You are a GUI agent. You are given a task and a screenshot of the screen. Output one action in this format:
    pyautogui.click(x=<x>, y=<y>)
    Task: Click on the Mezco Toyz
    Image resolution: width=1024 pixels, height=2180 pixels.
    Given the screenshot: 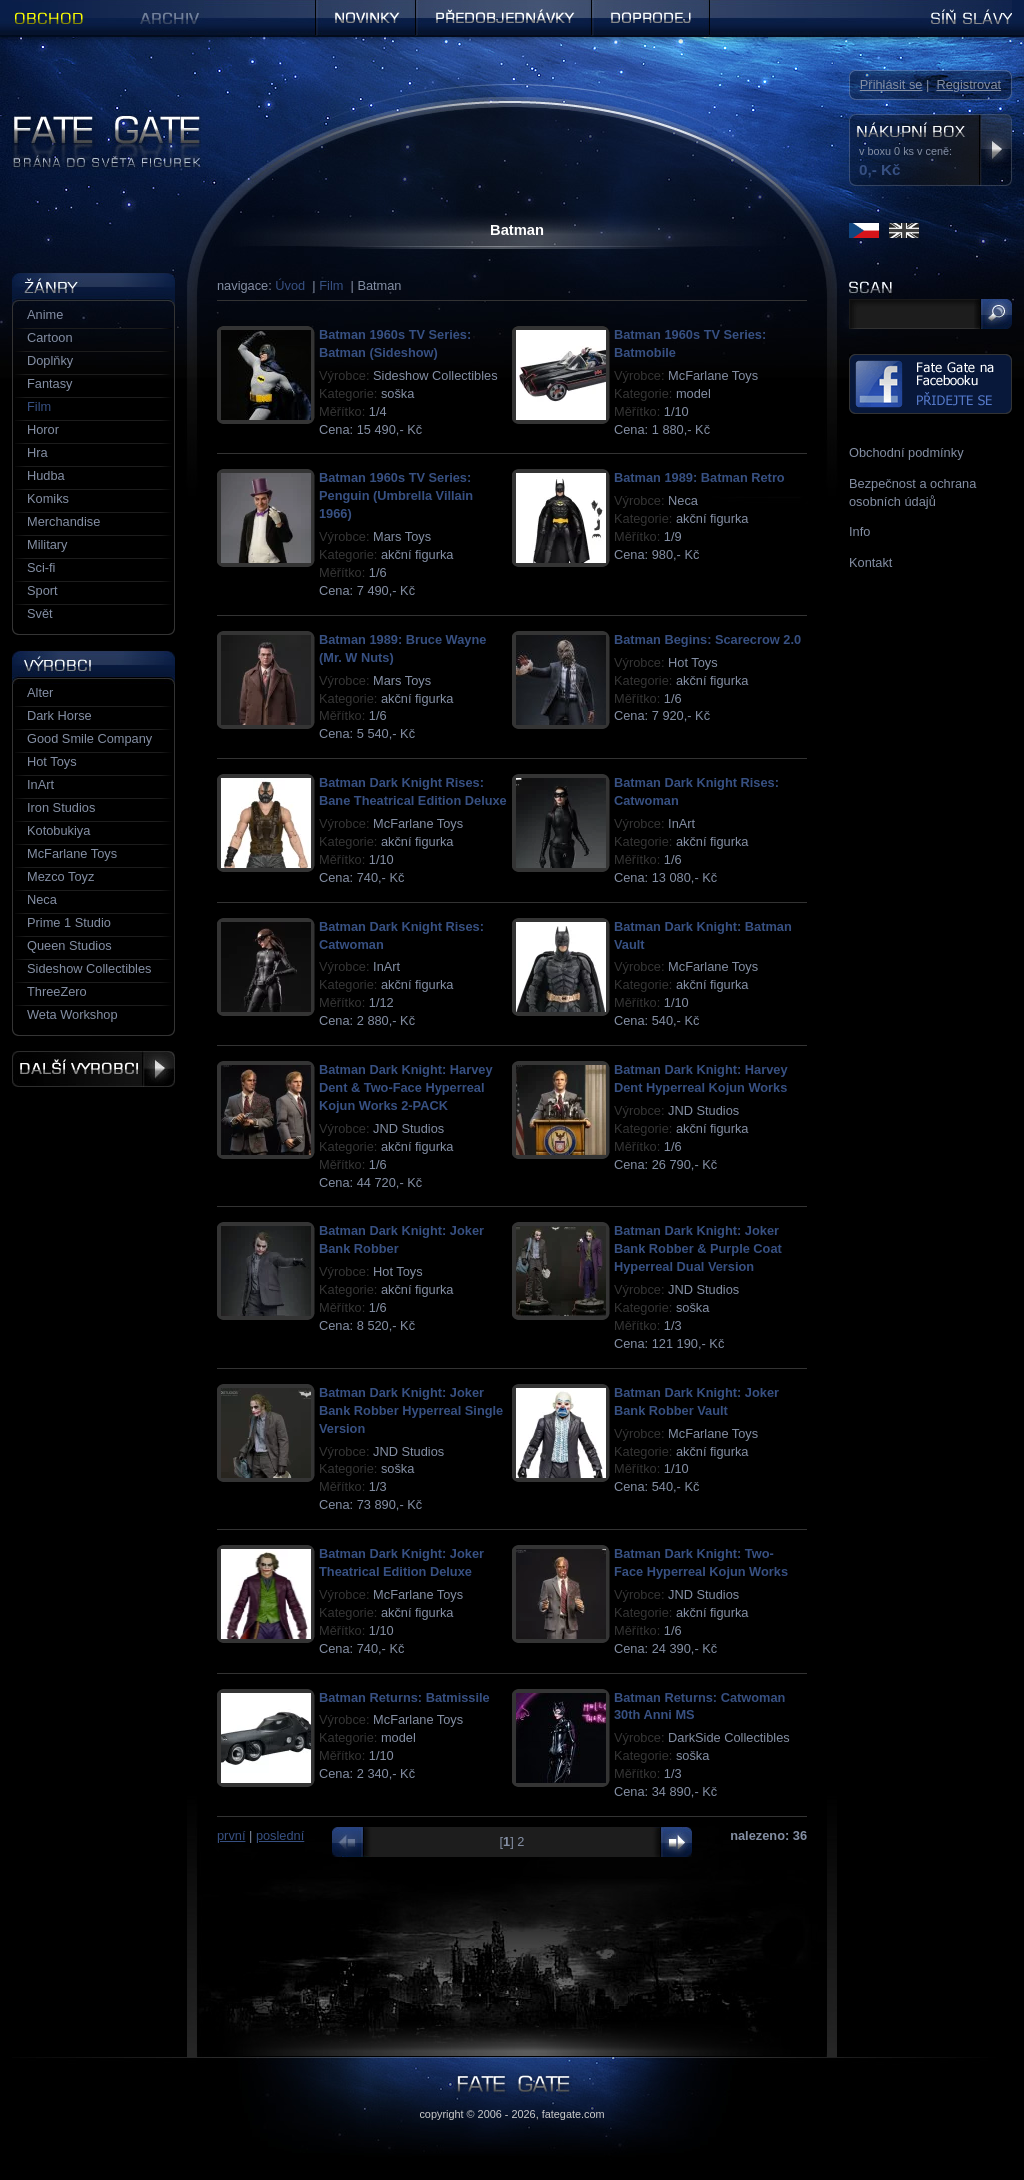 What is the action you would take?
    pyautogui.click(x=60, y=876)
    